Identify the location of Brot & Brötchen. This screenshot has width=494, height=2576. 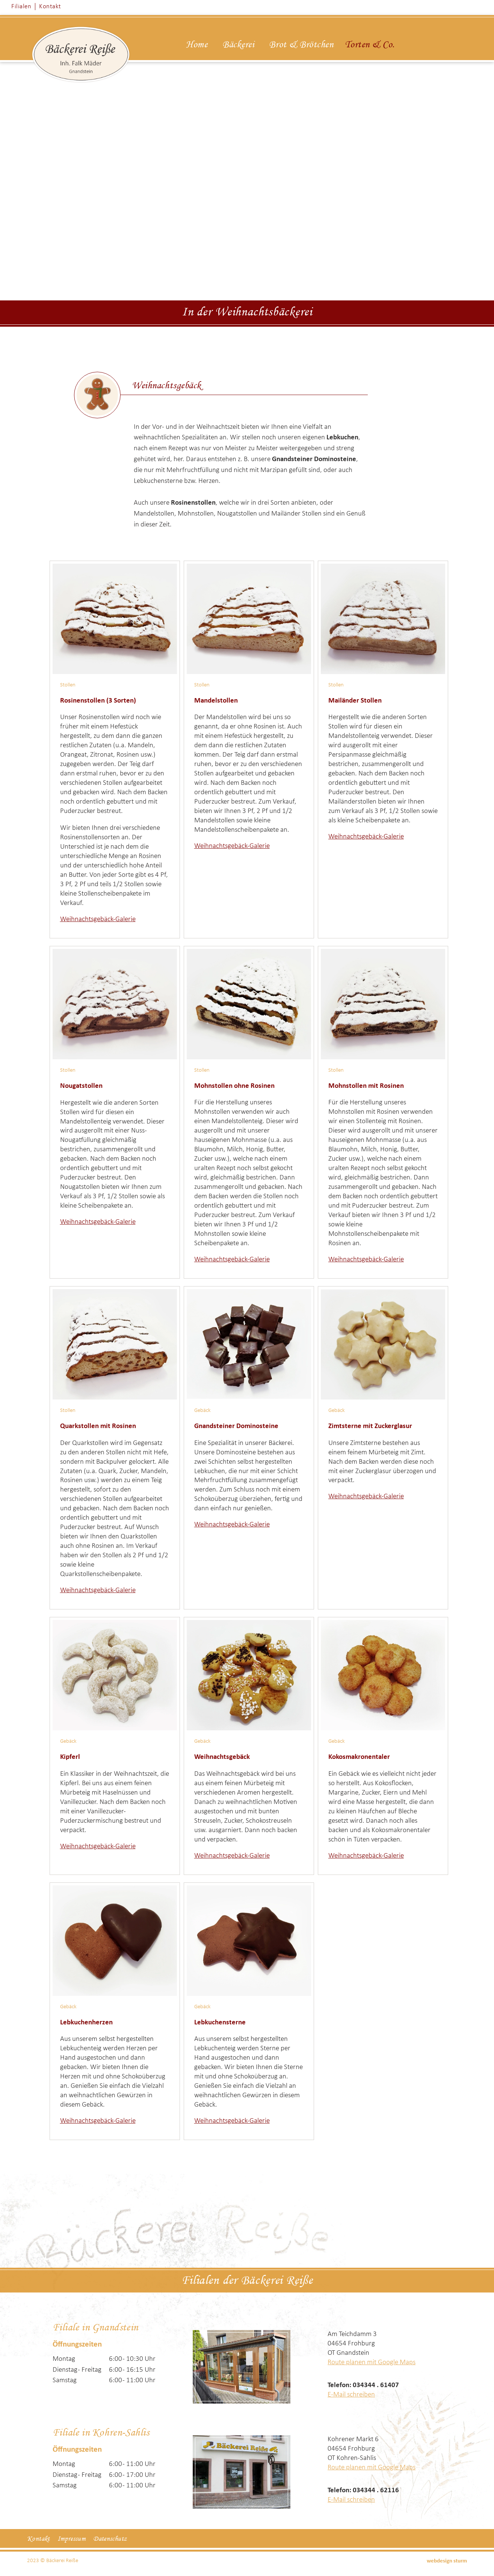
(301, 44).